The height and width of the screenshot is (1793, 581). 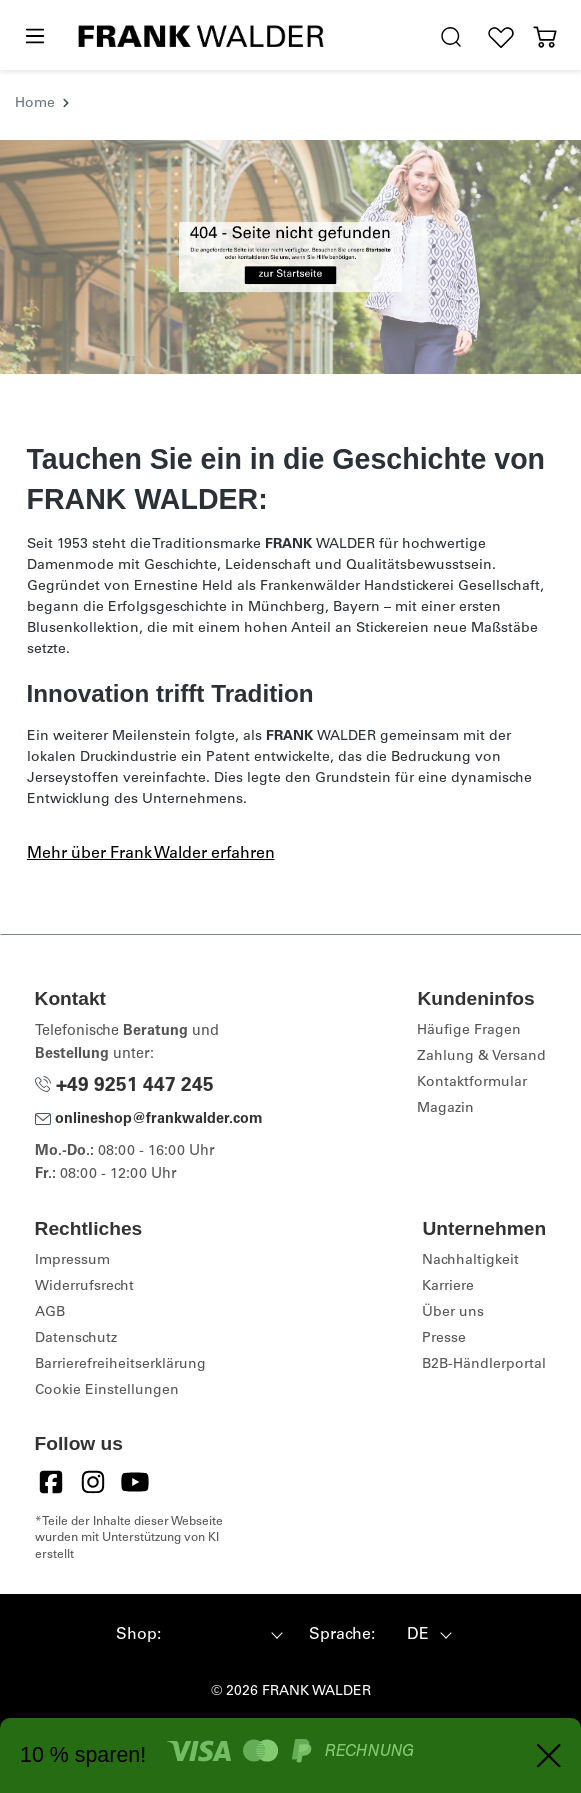 What do you see at coordinates (484, 1228) in the screenshot?
I see `Unternehmen` at bounding box center [484, 1228].